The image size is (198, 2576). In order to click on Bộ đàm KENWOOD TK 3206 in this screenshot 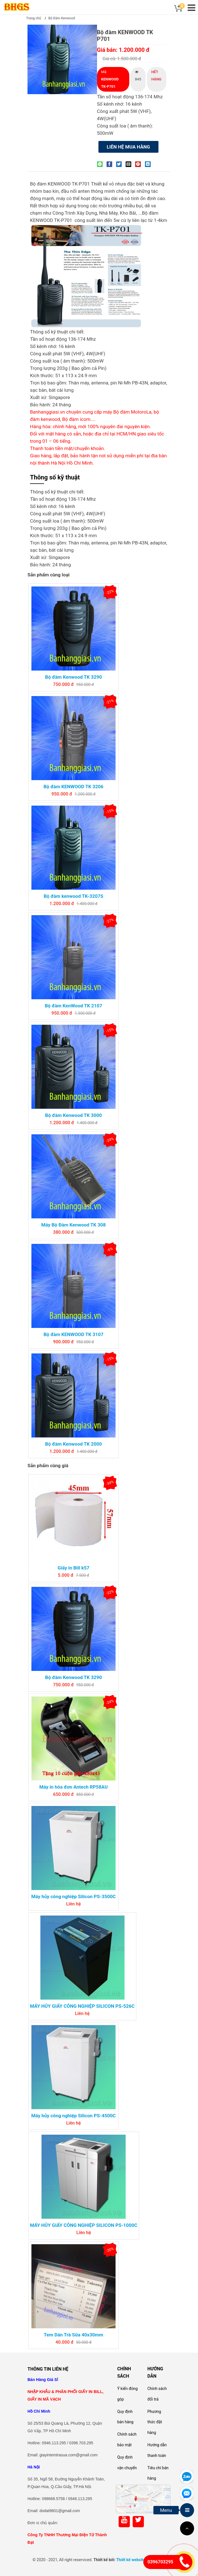, I will do `click(73, 786)`.